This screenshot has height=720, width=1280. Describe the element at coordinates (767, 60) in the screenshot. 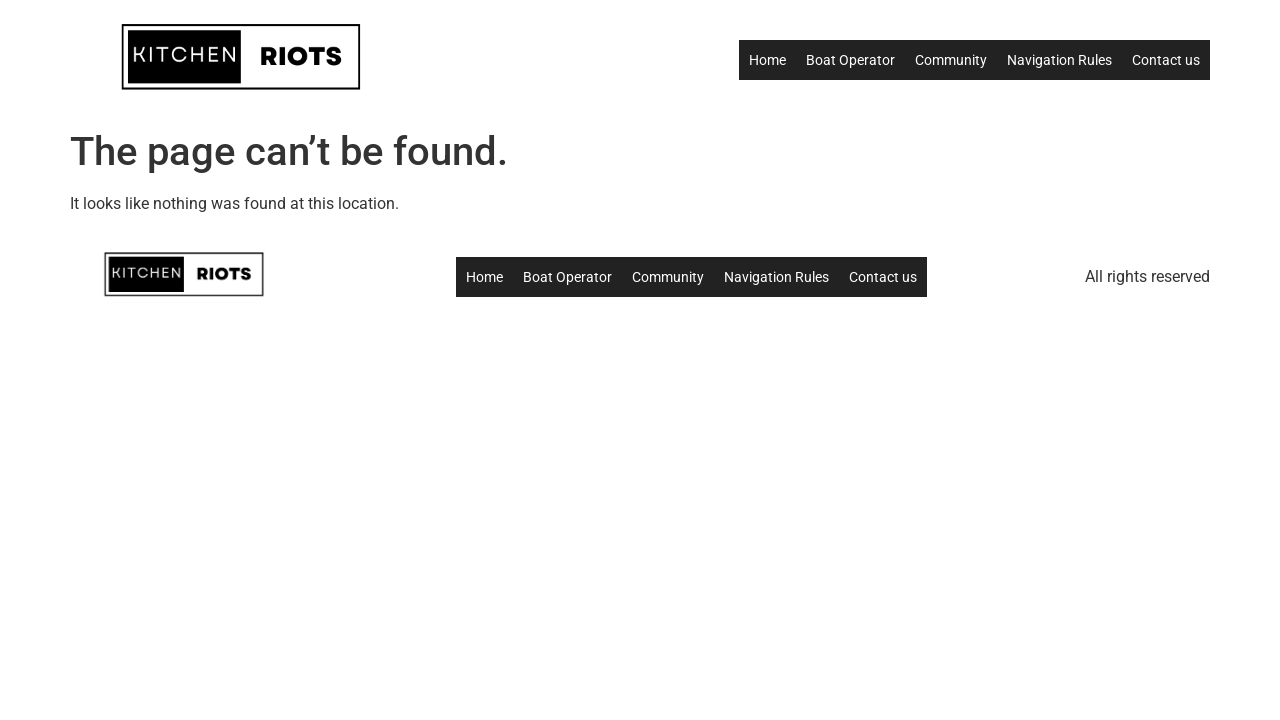

I see `Home` at that location.